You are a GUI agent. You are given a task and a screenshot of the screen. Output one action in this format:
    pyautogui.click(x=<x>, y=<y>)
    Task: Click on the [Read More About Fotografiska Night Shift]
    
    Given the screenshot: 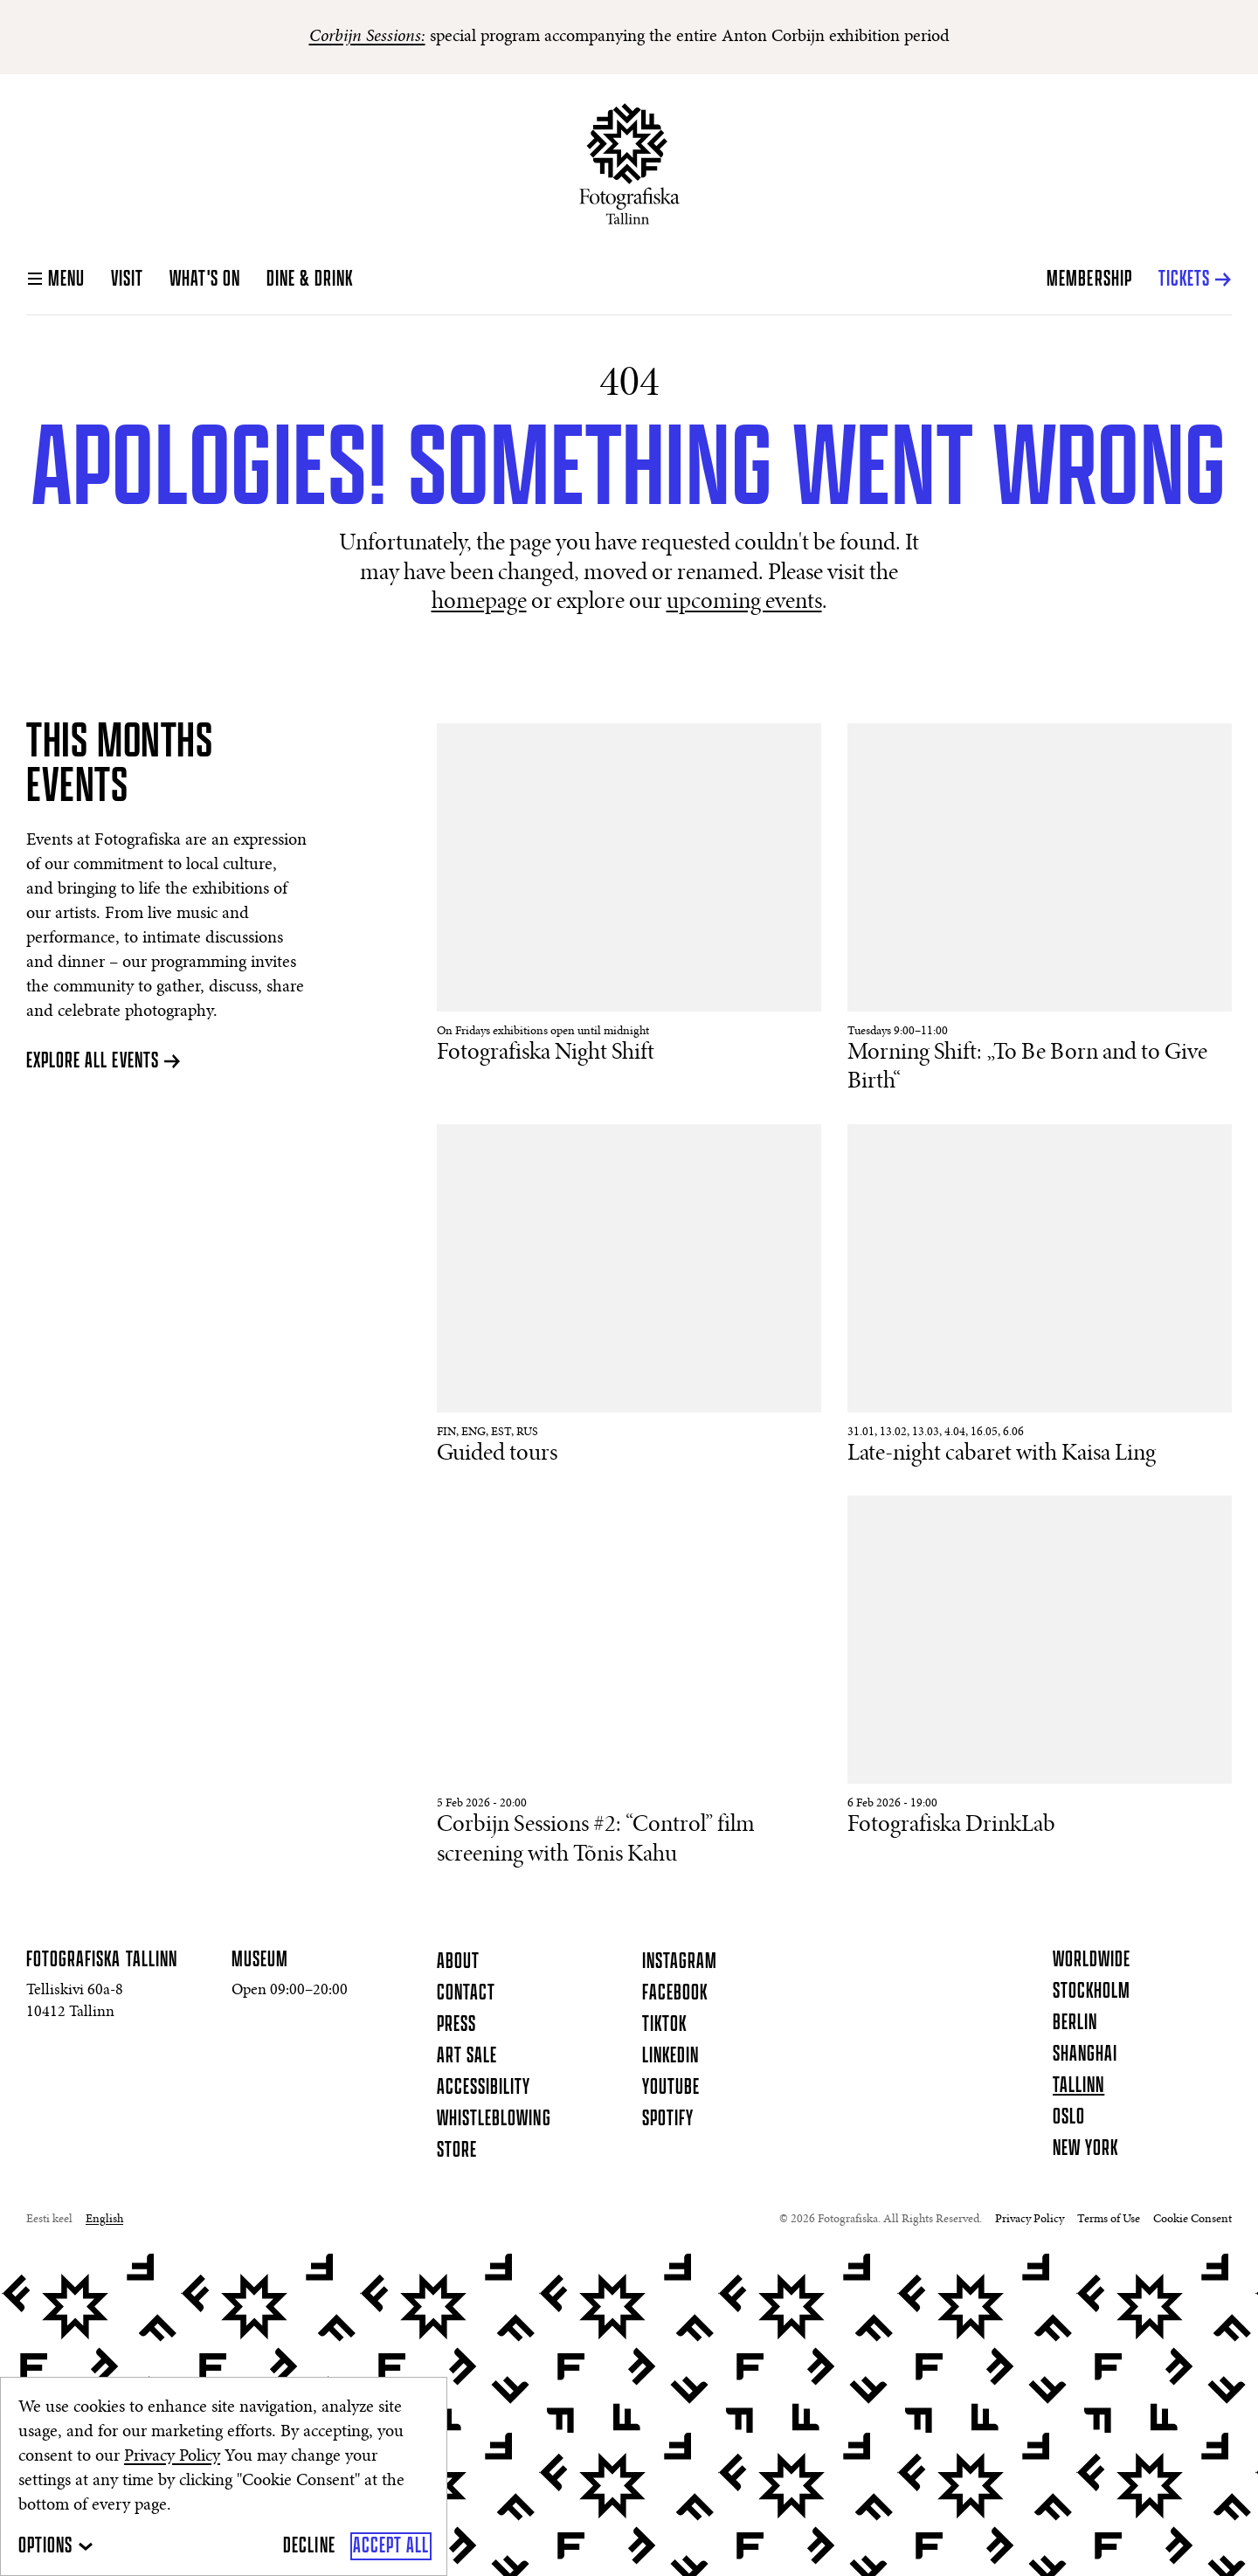 What is the action you would take?
    pyautogui.click(x=629, y=895)
    